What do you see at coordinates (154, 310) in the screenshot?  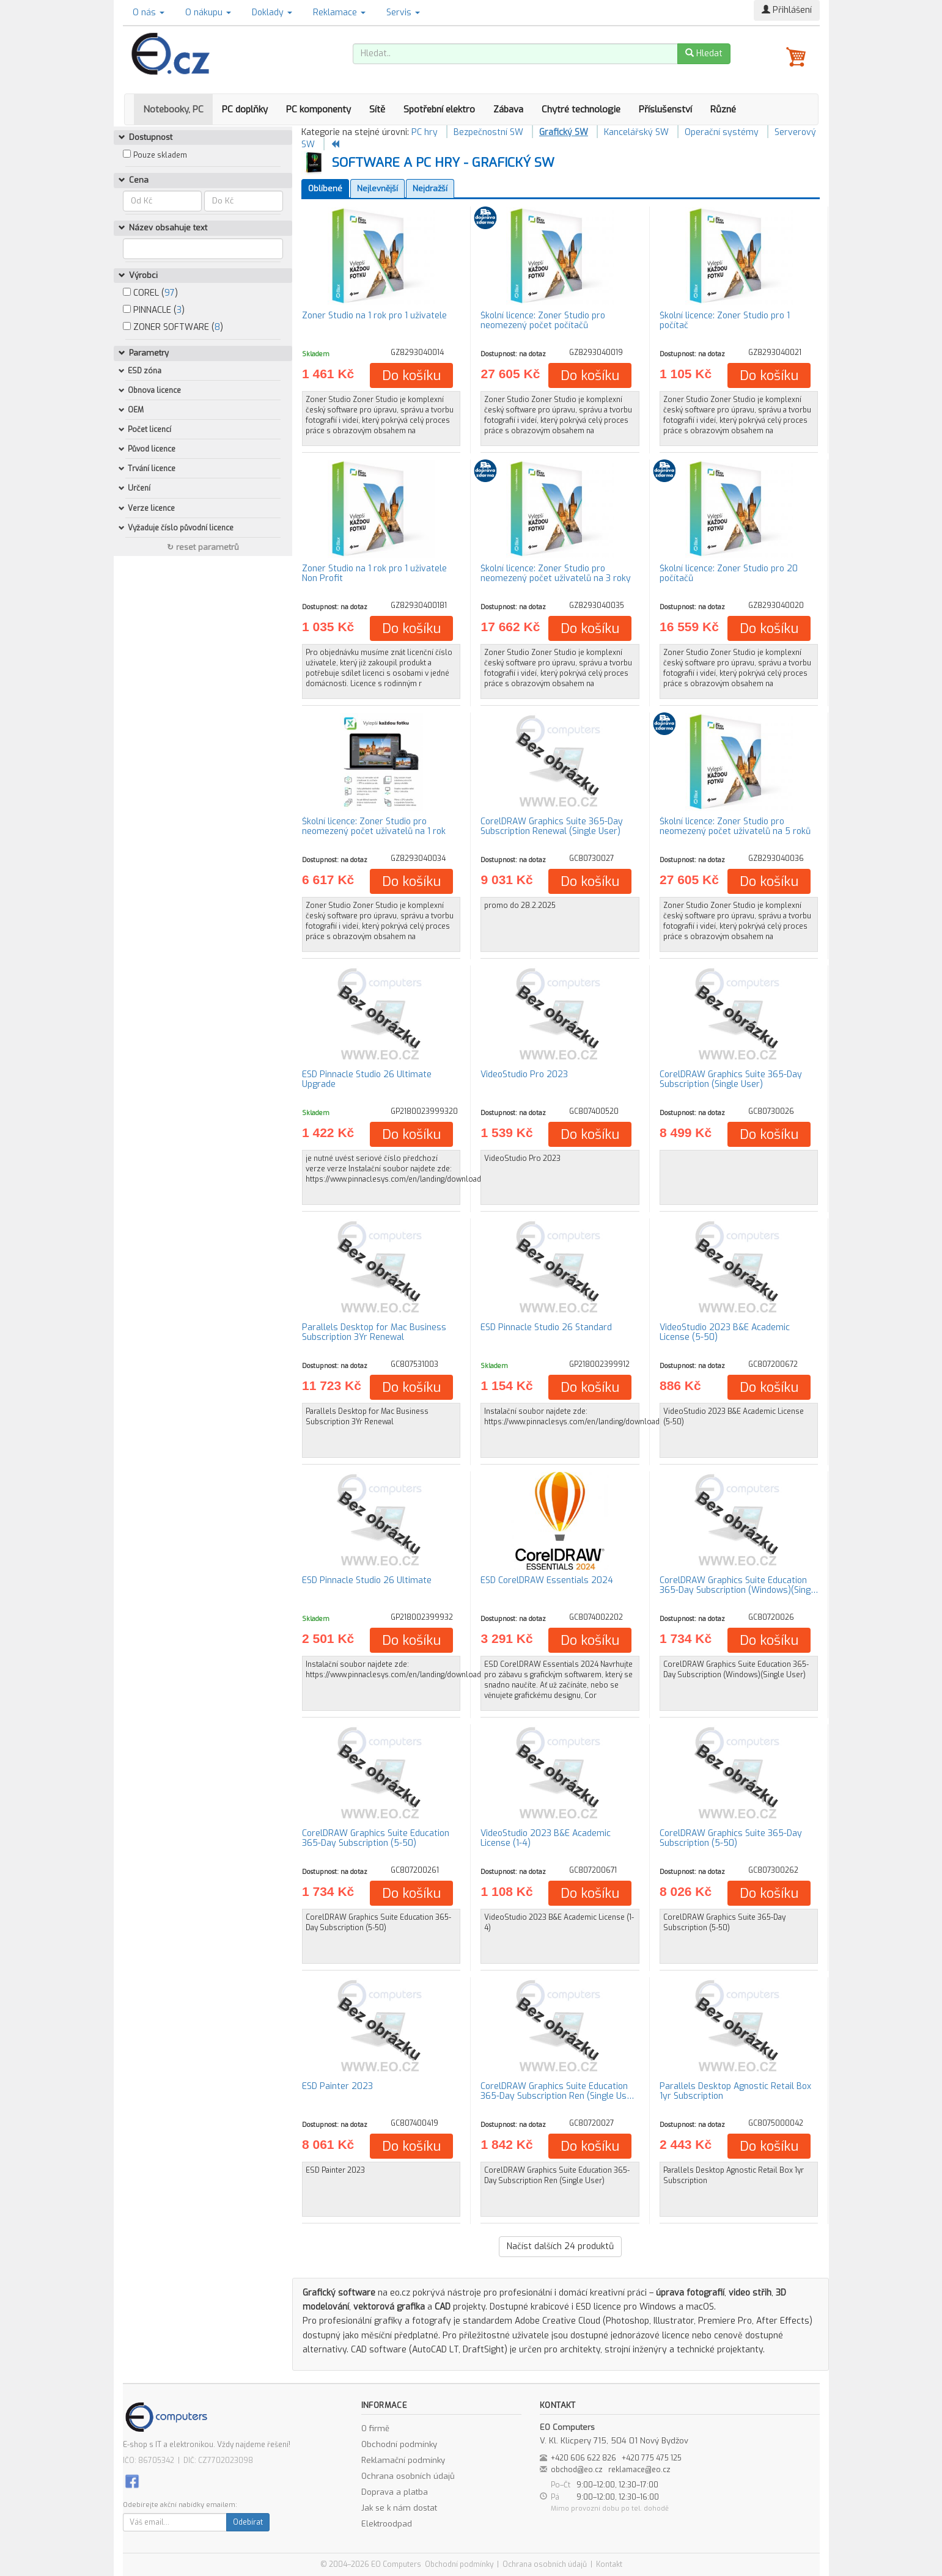 I see `PINNACLE ()` at bounding box center [154, 310].